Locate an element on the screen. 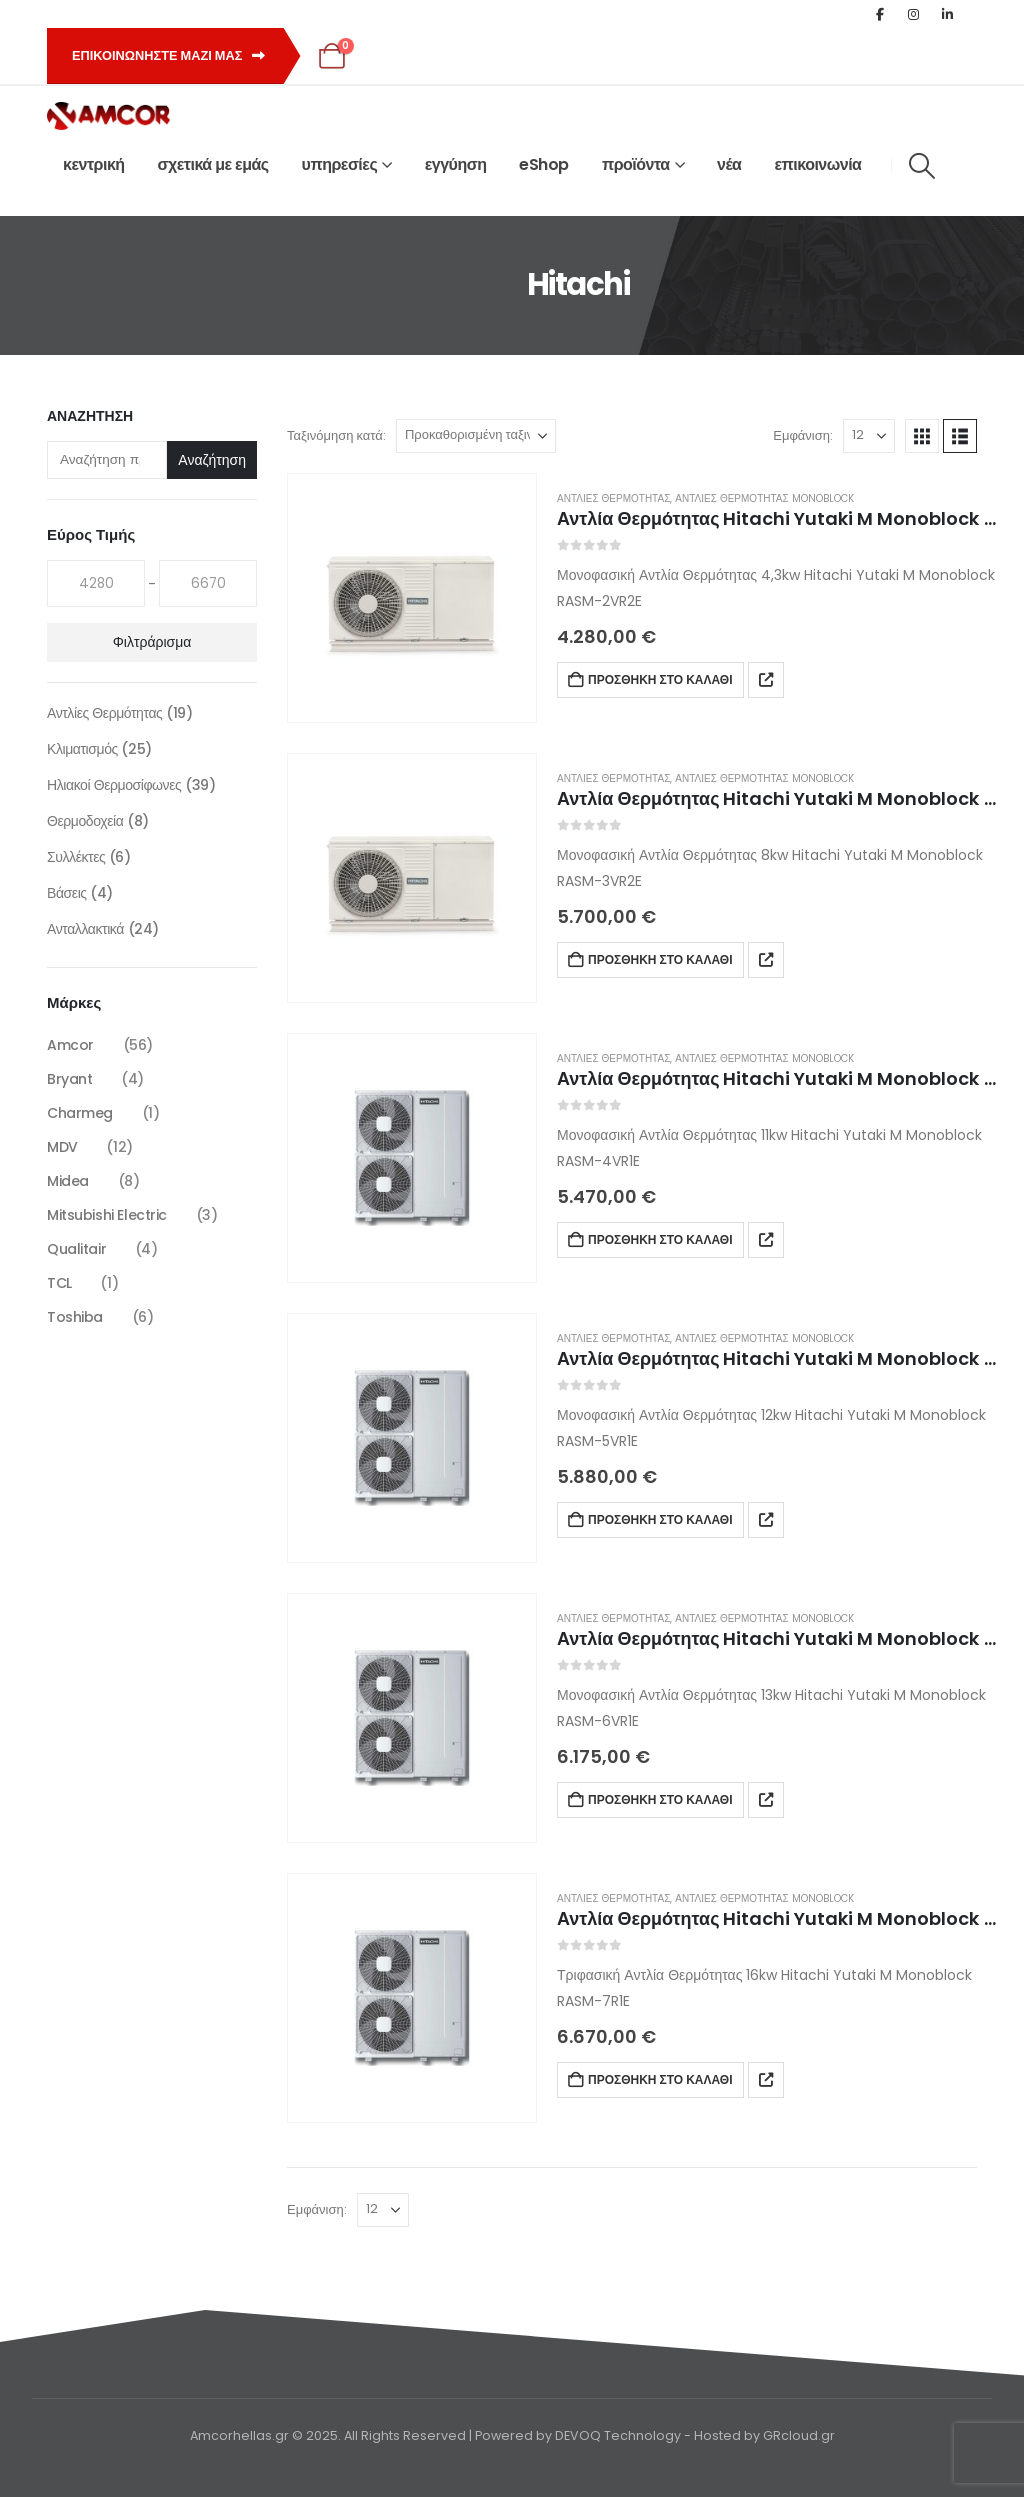 The image size is (1024, 2497). TCL is located at coordinates (59, 1283).